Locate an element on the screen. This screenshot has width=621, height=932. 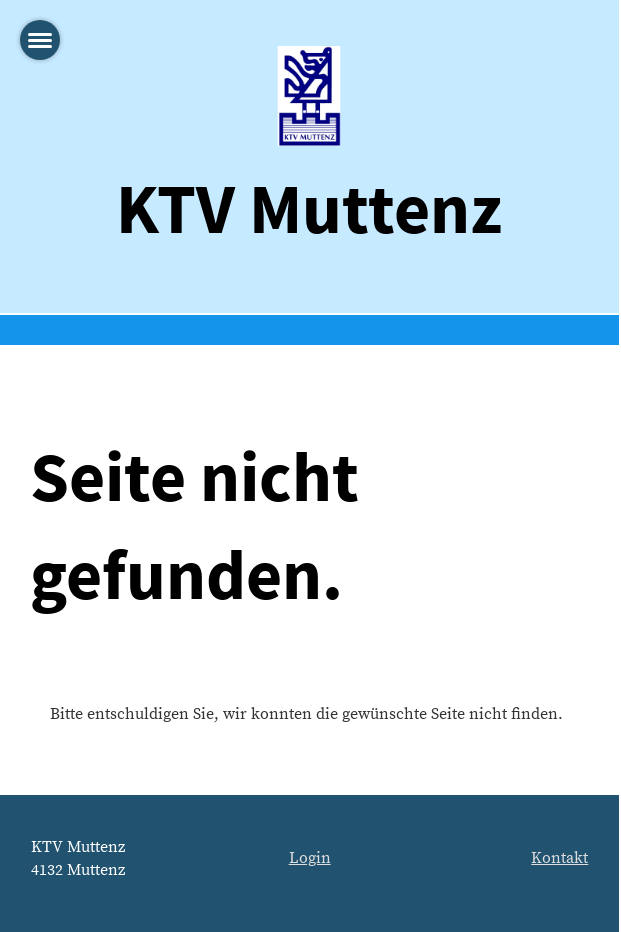
Login is located at coordinates (310, 858).